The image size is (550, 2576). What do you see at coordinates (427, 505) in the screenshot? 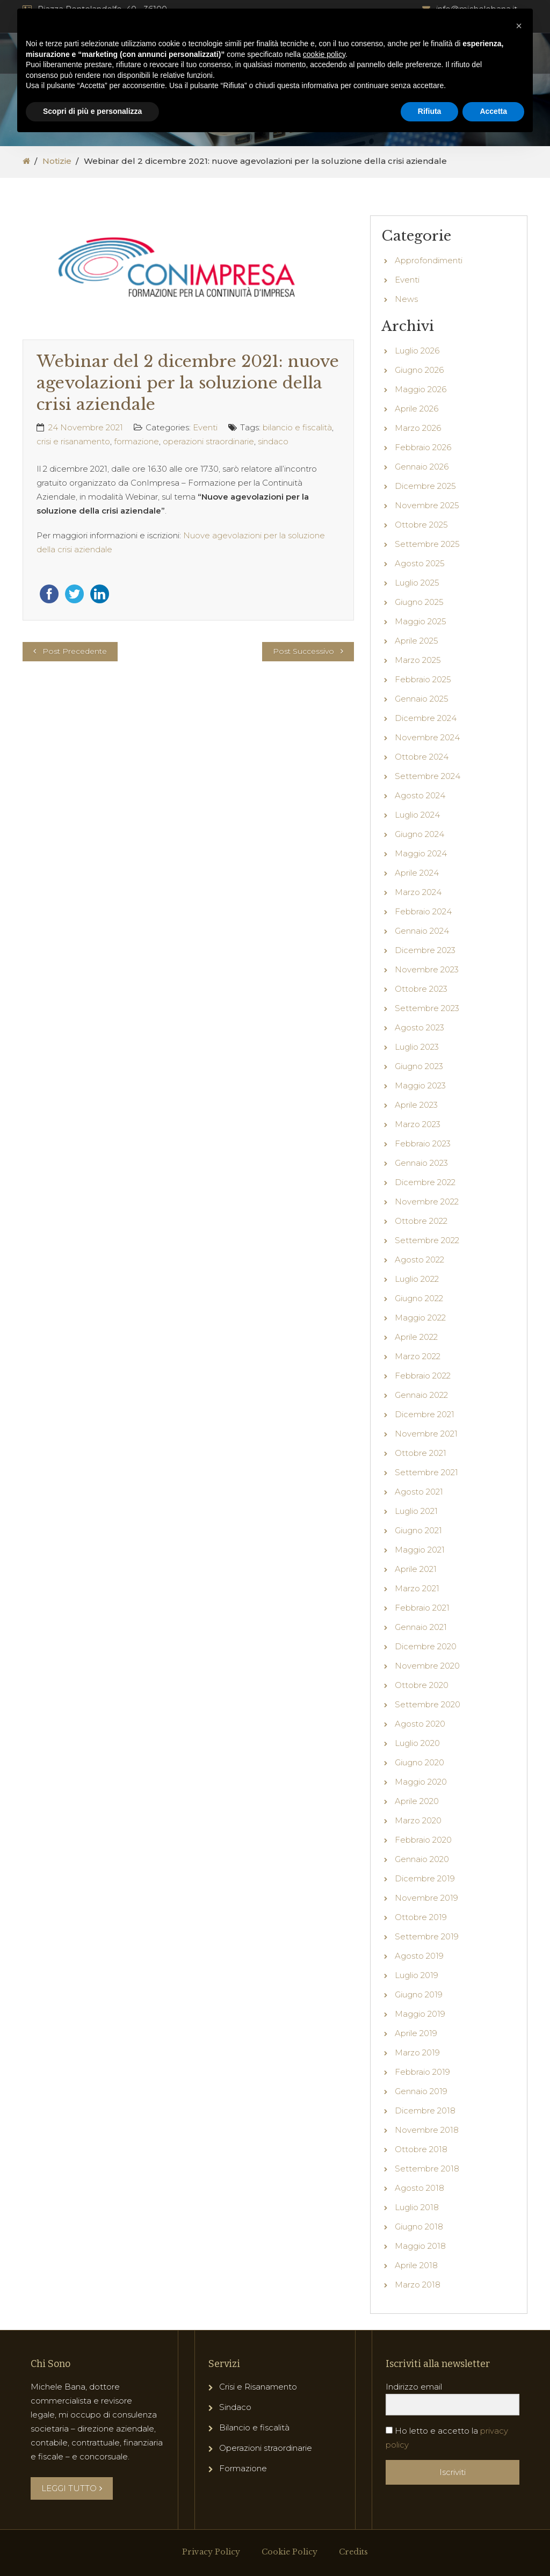
I see `Novembre 2025` at bounding box center [427, 505].